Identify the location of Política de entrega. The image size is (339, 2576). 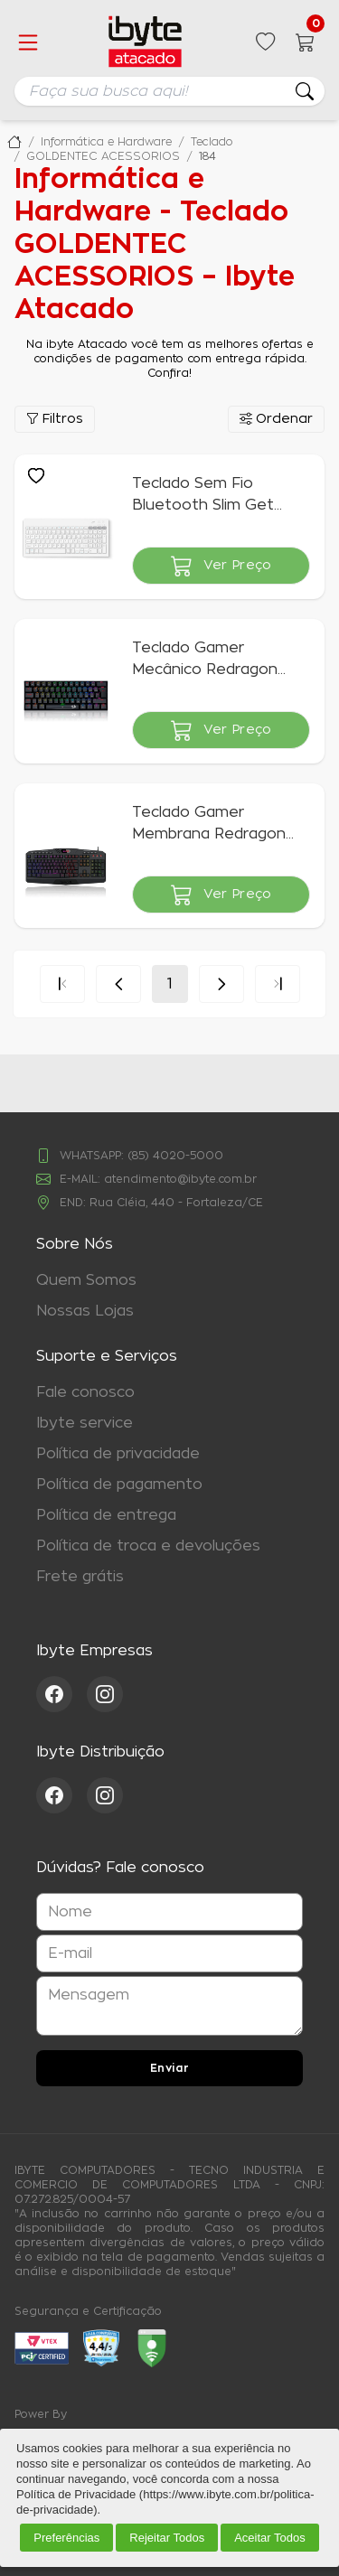
(106, 1515).